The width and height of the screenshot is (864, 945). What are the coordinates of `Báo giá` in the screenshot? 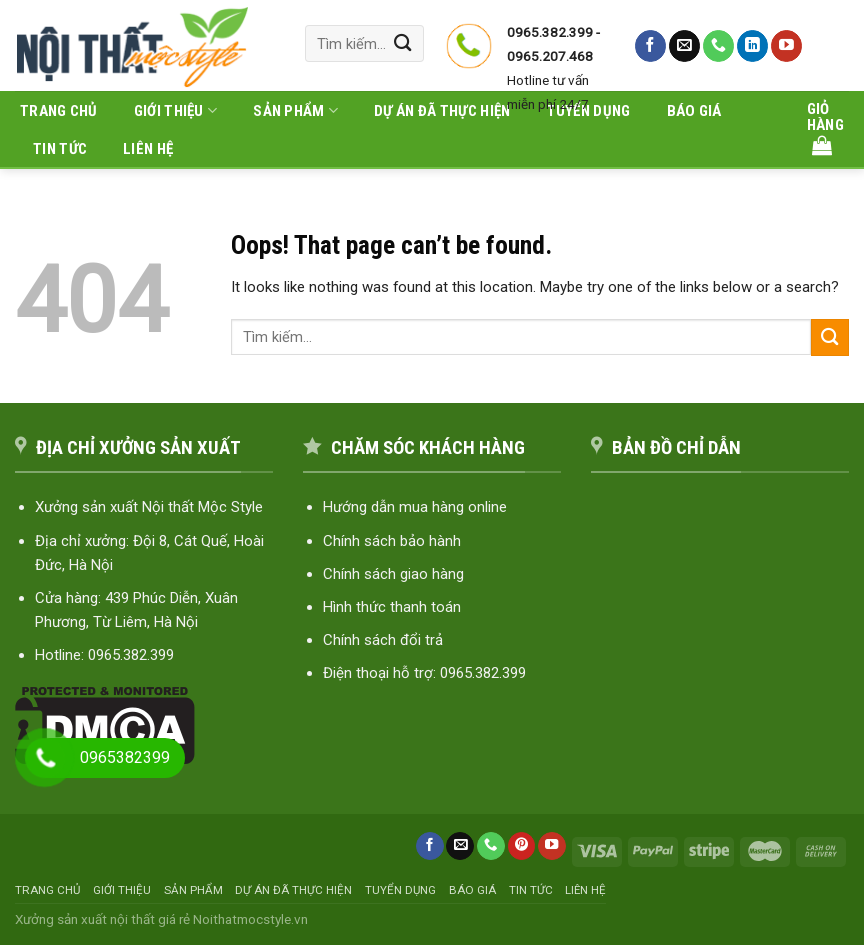 It's located at (472, 890).